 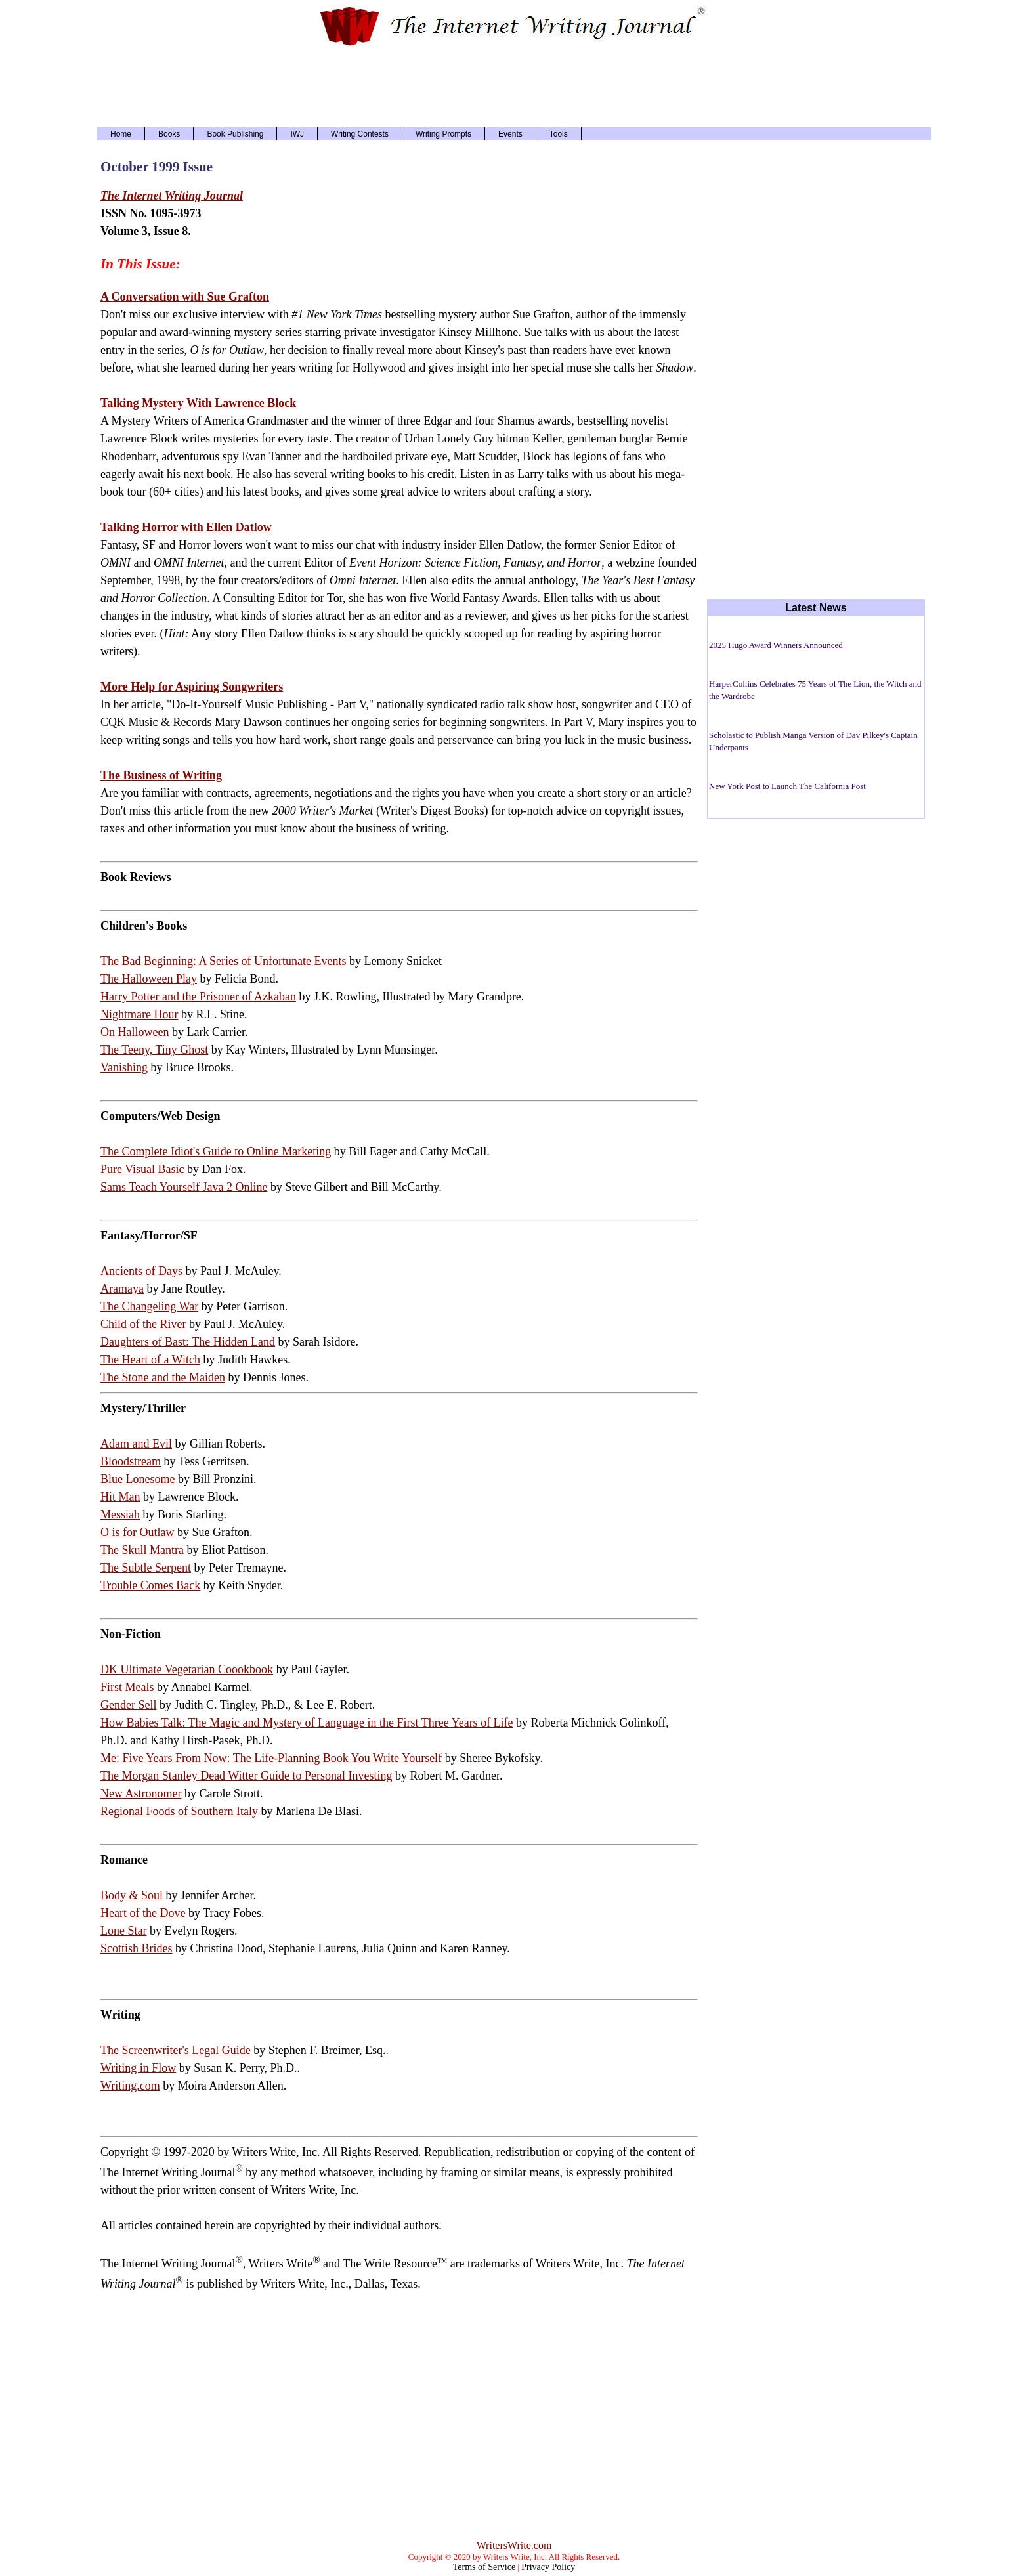 What do you see at coordinates (137, 1479) in the screenshot?
I see `Blue Lonesome` at bounding box center [137, 1479].